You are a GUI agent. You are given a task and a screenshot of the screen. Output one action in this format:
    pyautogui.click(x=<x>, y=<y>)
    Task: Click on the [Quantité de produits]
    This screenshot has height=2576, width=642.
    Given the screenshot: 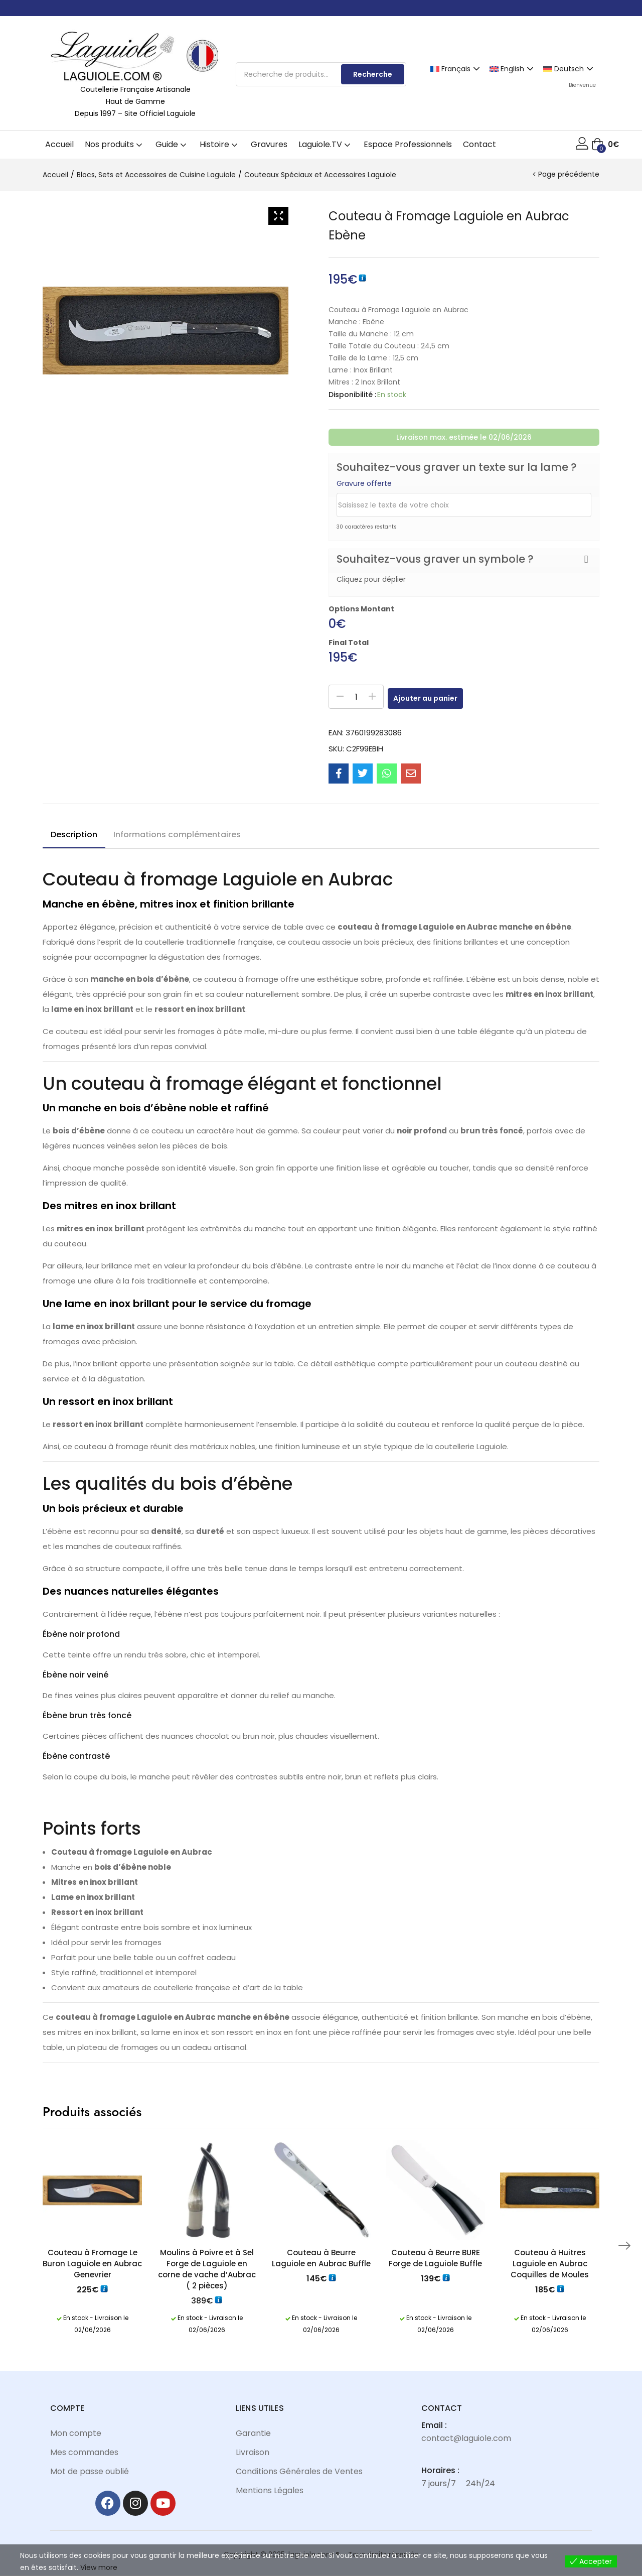 What is the action you would take?
    pyautogui.click(x=356, y=696)
    